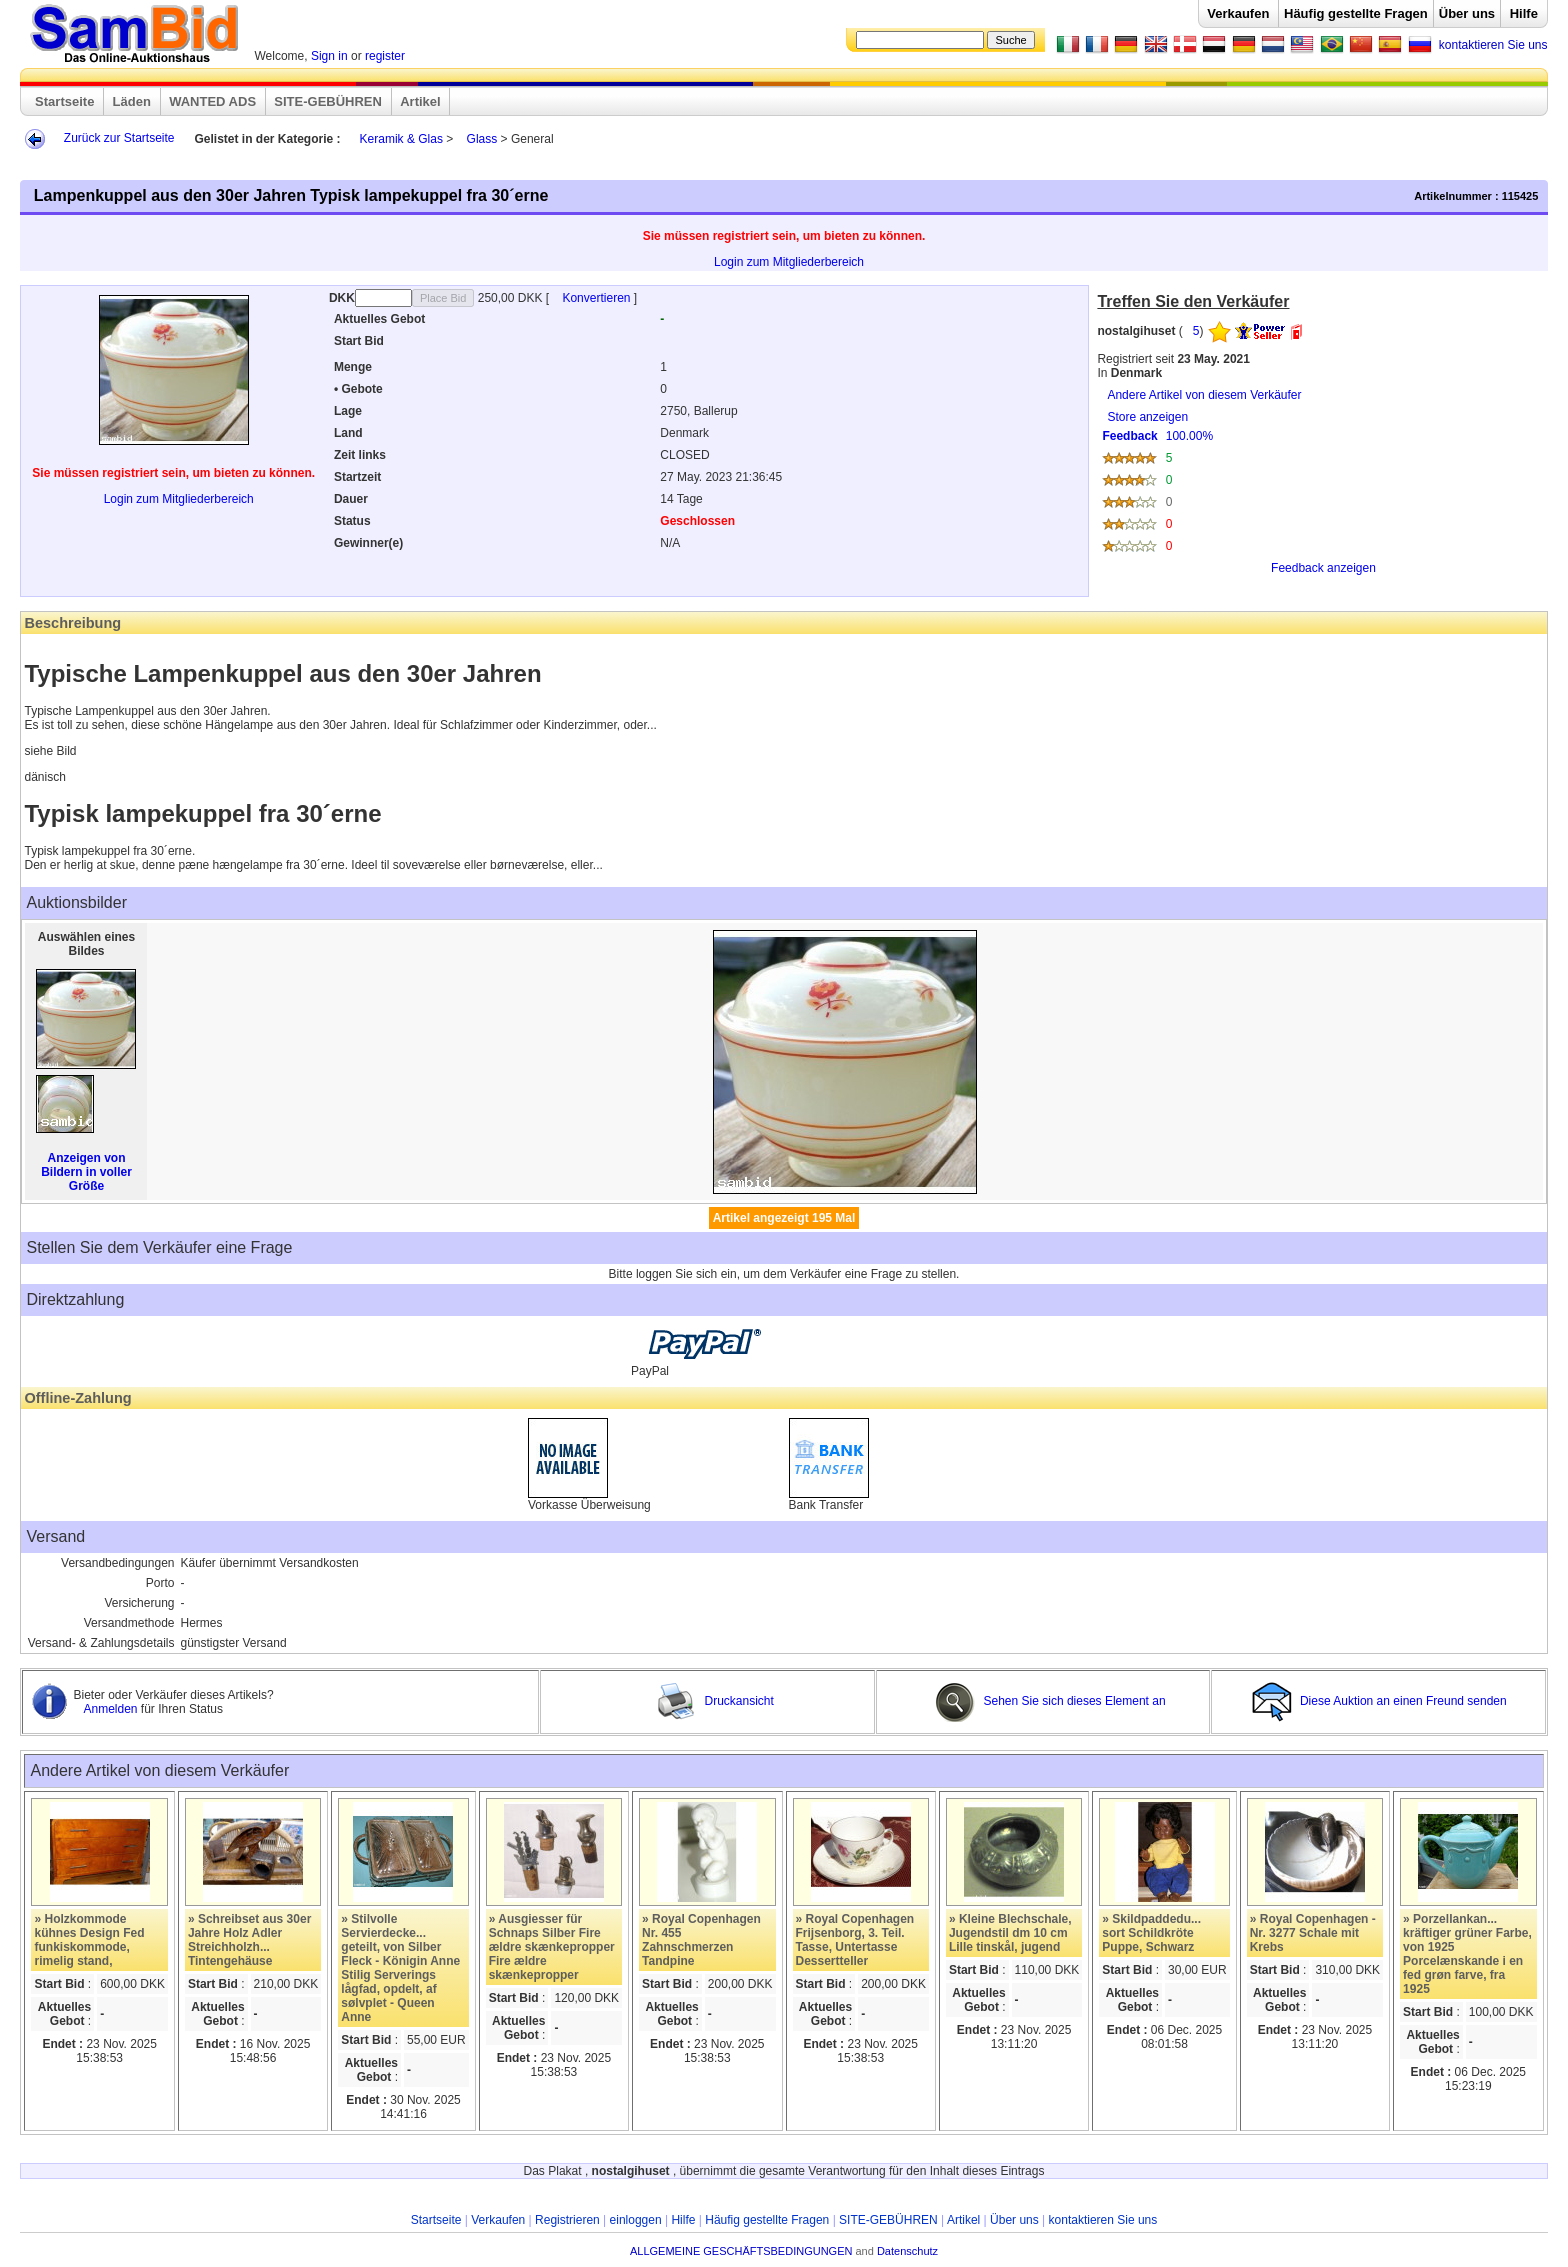  I want to click on » Royal Copenhagen - Nr. 3277 Schale mit Krebs, so click(1313, 1933).